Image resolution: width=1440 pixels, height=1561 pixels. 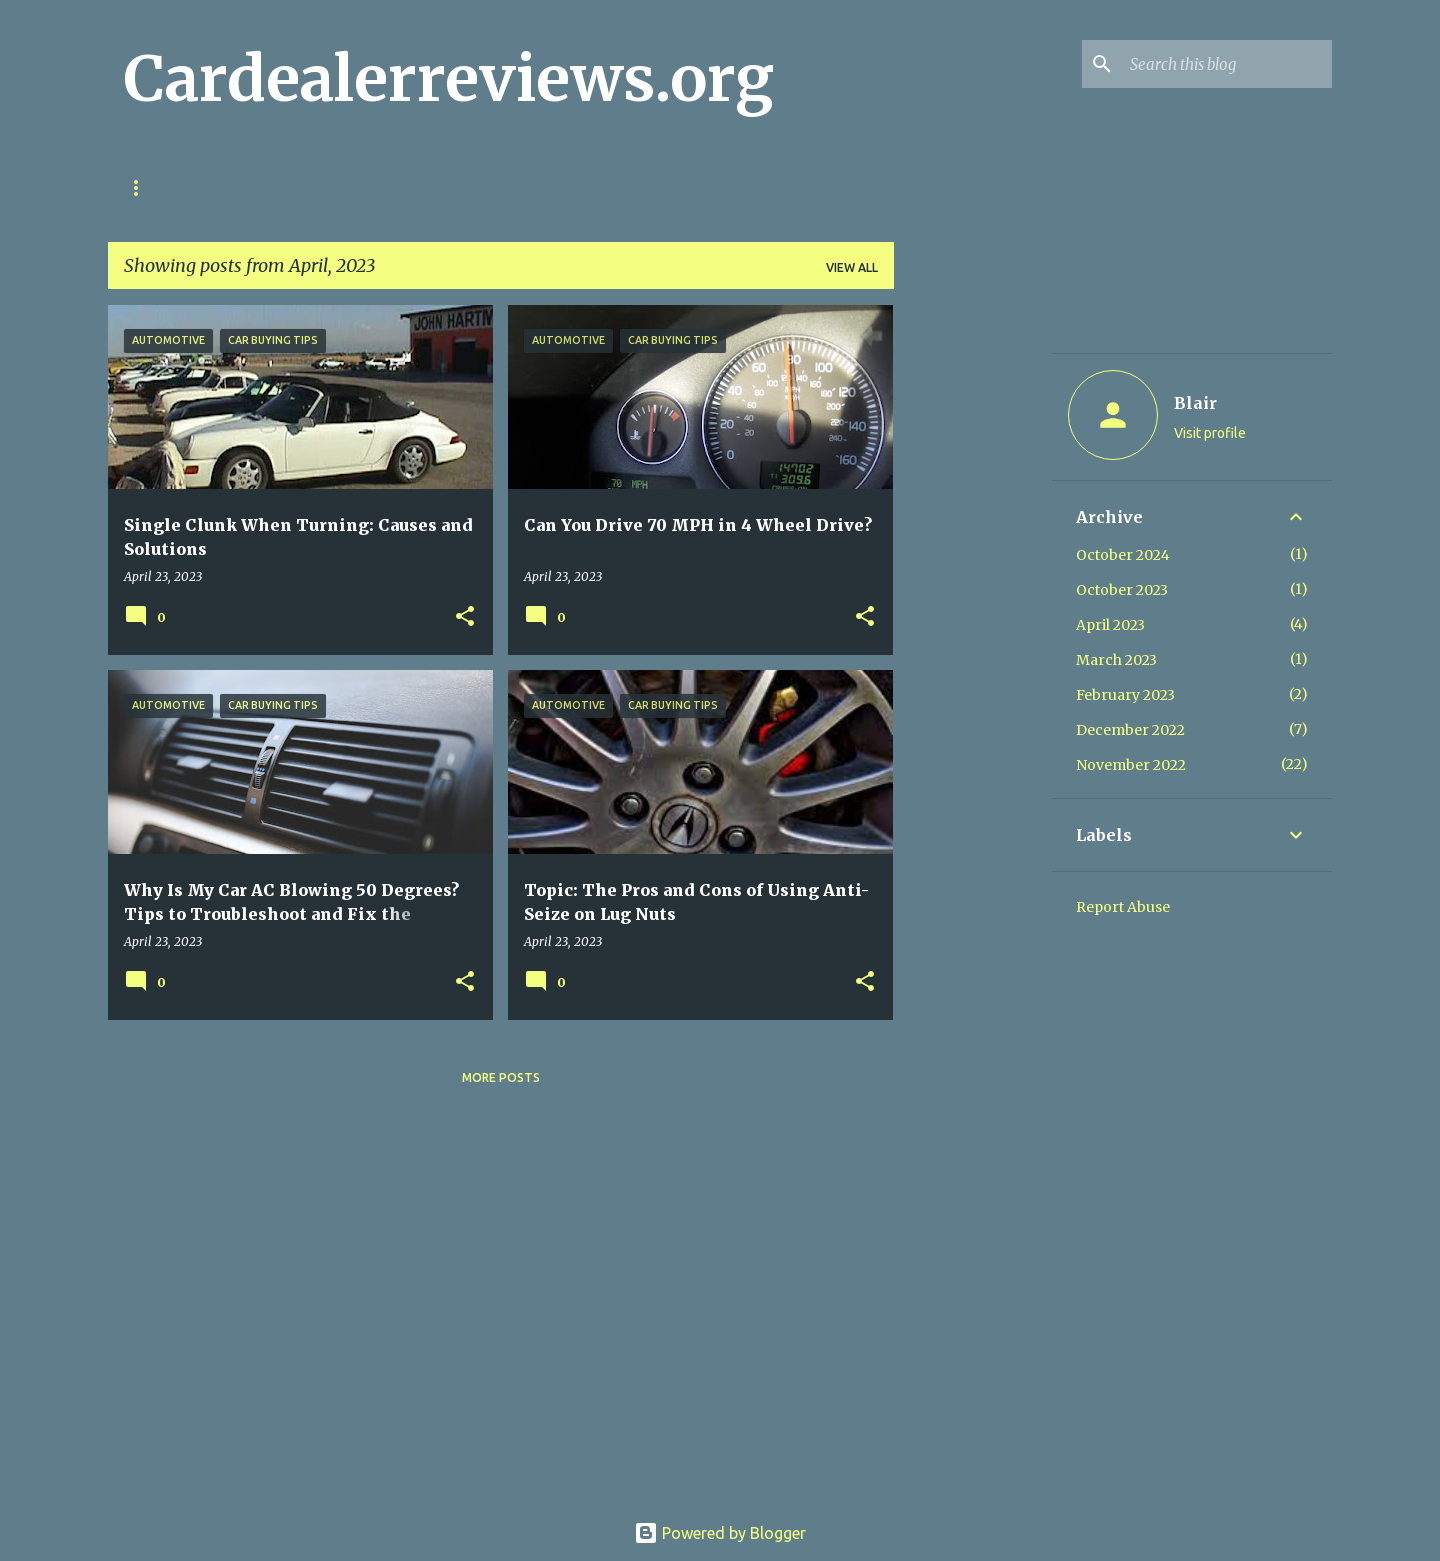 I want to click on More posts, so click(x=501, y=1077).